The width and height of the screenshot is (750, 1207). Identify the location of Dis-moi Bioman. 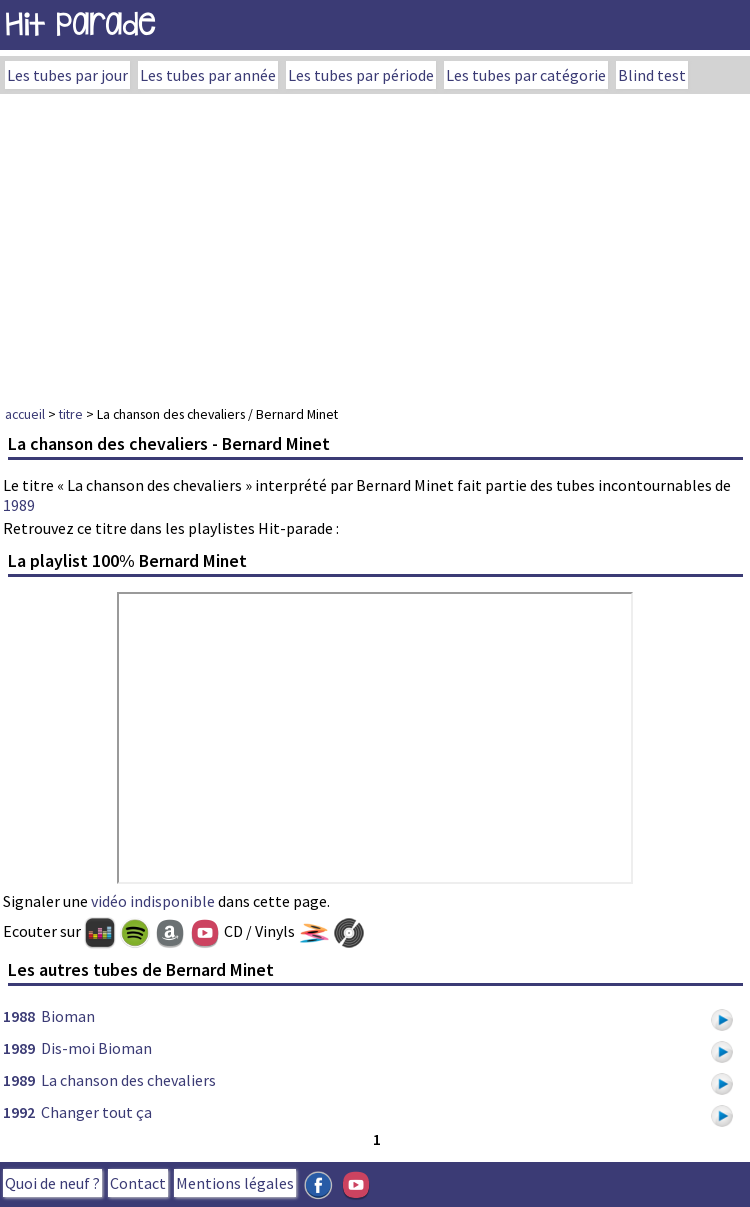
(96, 1048).